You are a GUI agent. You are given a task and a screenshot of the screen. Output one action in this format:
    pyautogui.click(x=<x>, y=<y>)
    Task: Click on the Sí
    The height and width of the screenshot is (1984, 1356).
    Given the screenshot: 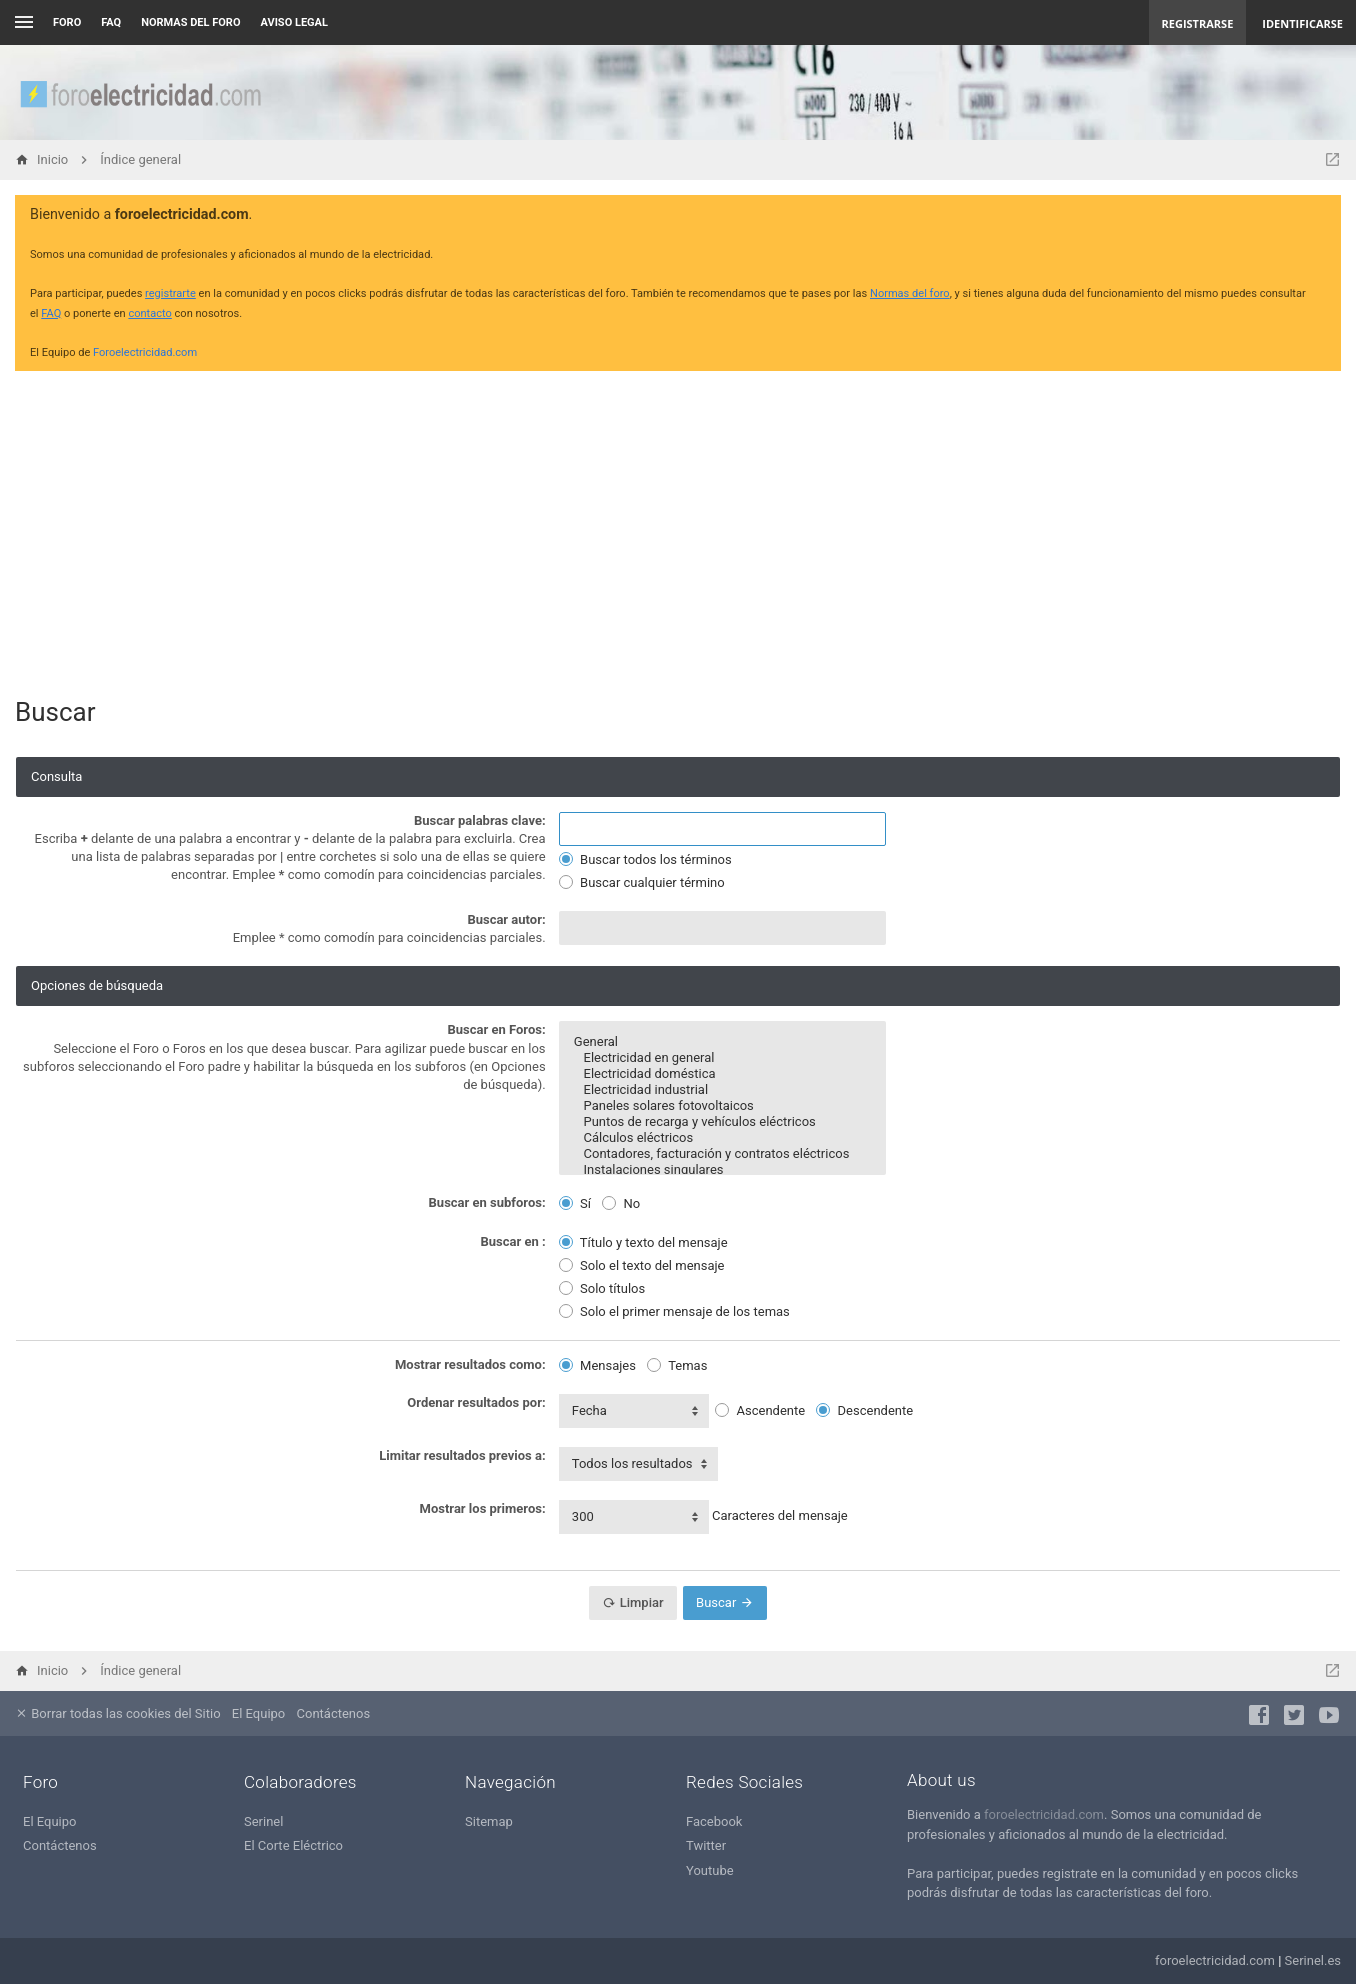 What is the action you would take?
    pyautogui.click(x=575, y=1203)
    